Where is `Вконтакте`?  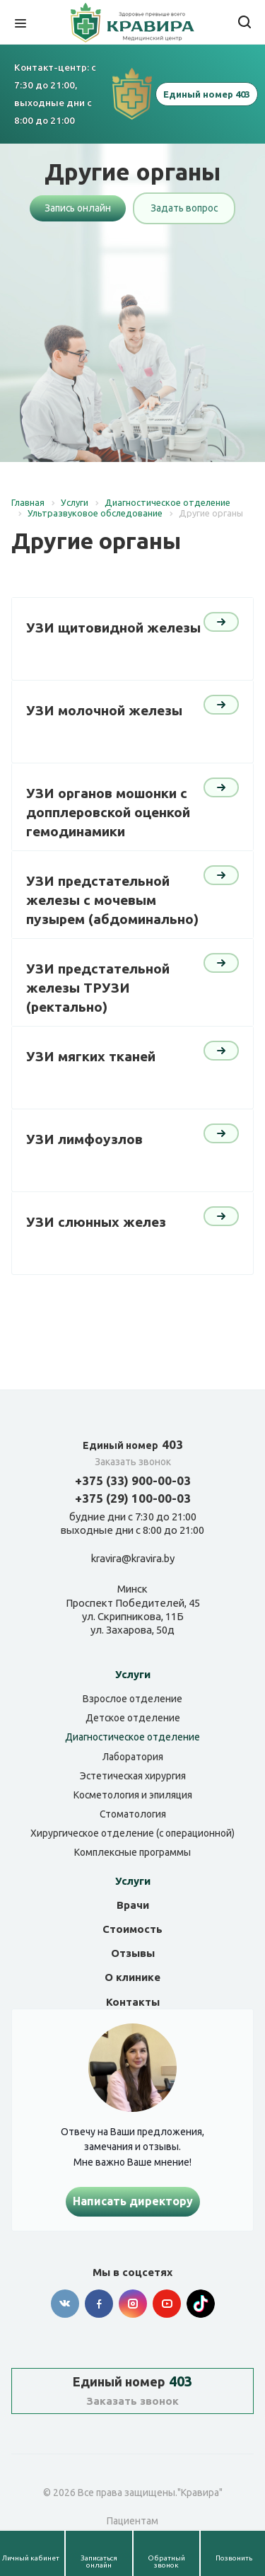
Вконтакте is located at coordinates (65, 2303).